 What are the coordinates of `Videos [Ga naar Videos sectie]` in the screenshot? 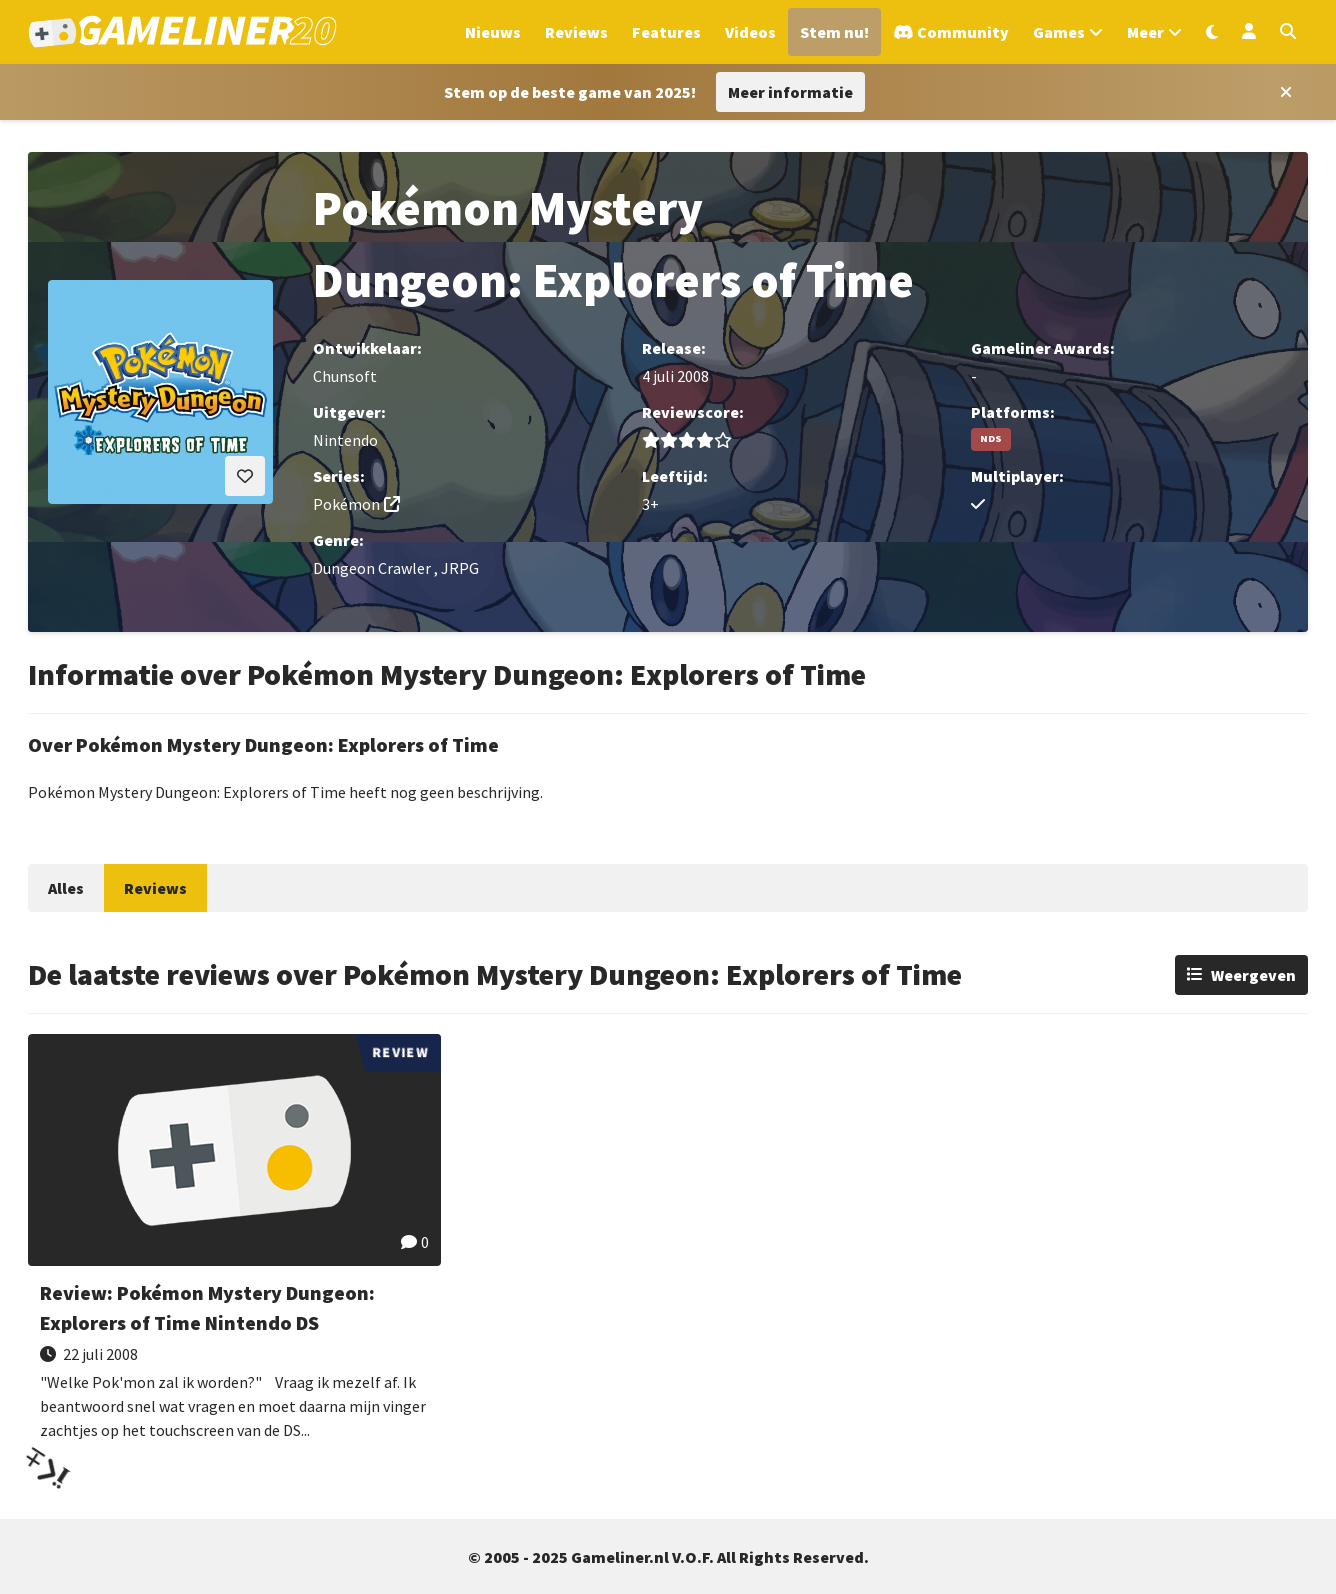 It's located at (750, 32).